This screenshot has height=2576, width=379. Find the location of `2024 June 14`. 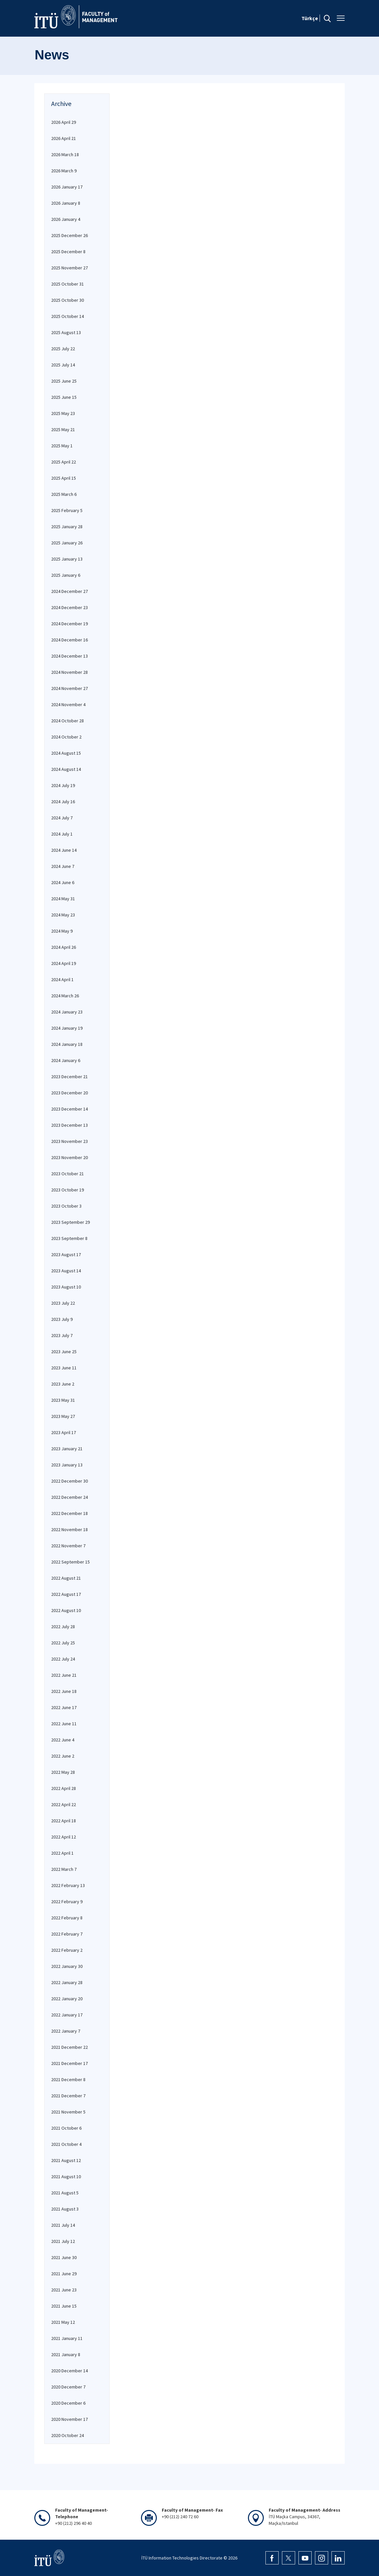

2024 June 14 is located at coordinates (64, 850).